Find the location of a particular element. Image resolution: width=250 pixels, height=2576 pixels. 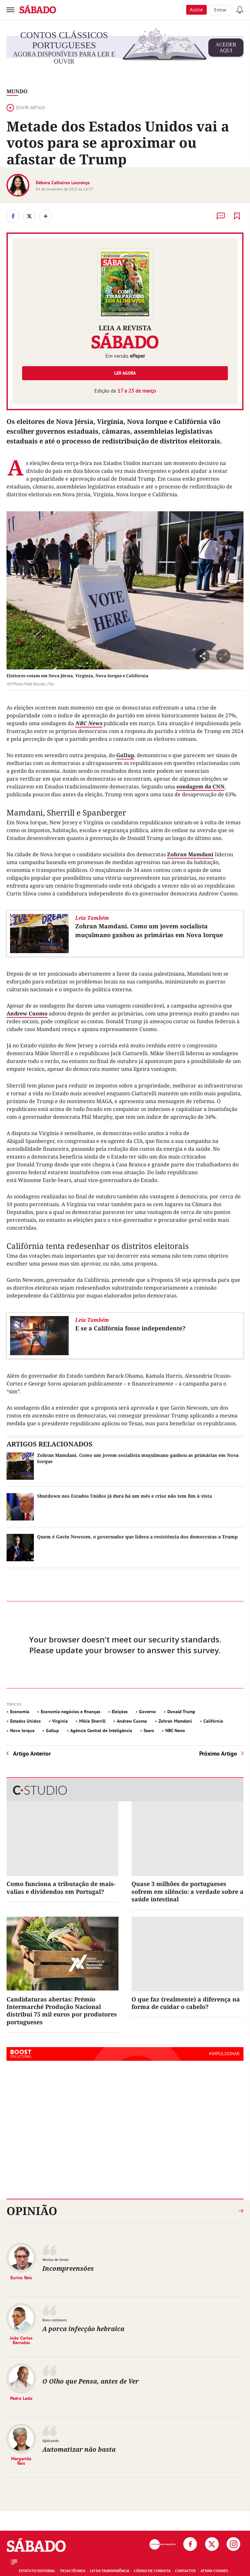

Mundo is located at coordinates (17, 91).